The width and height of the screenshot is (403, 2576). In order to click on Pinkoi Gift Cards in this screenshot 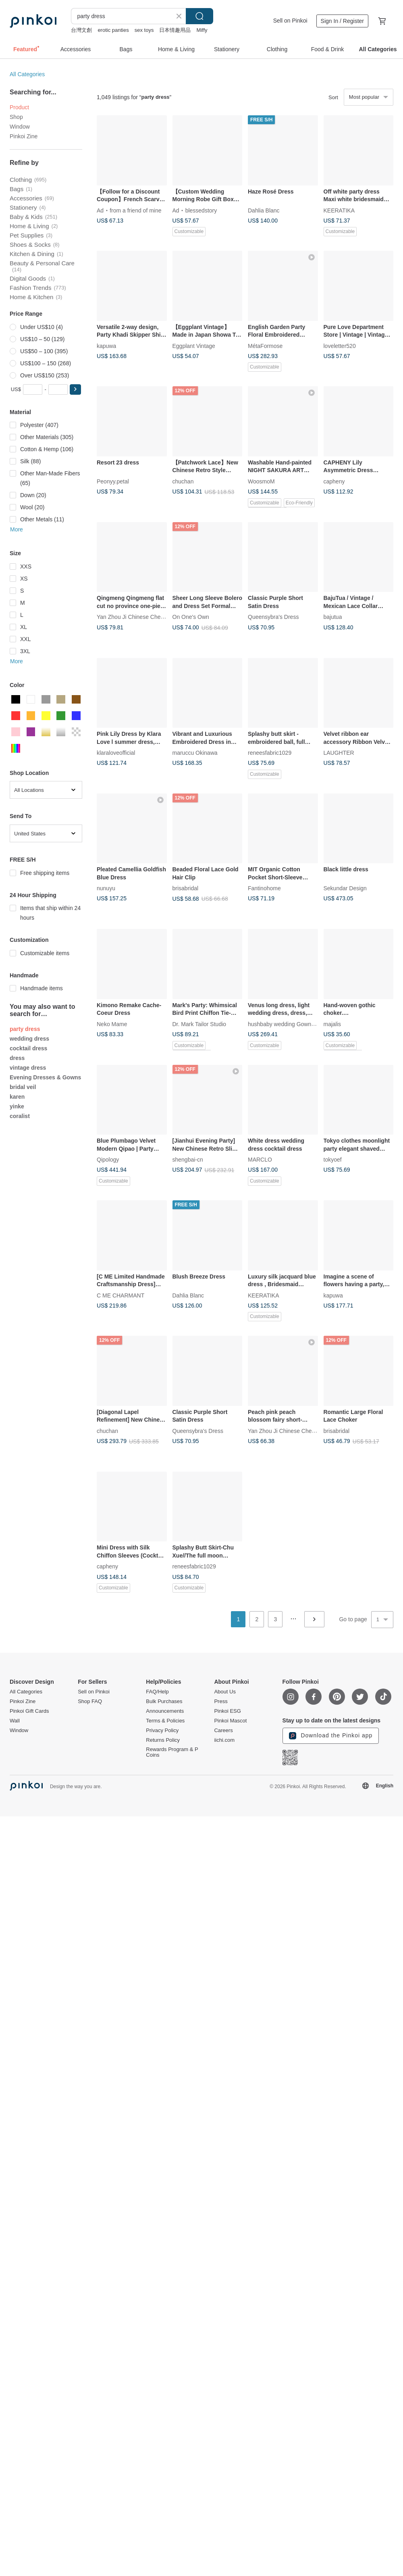, I will do `click(29, 1711)`.